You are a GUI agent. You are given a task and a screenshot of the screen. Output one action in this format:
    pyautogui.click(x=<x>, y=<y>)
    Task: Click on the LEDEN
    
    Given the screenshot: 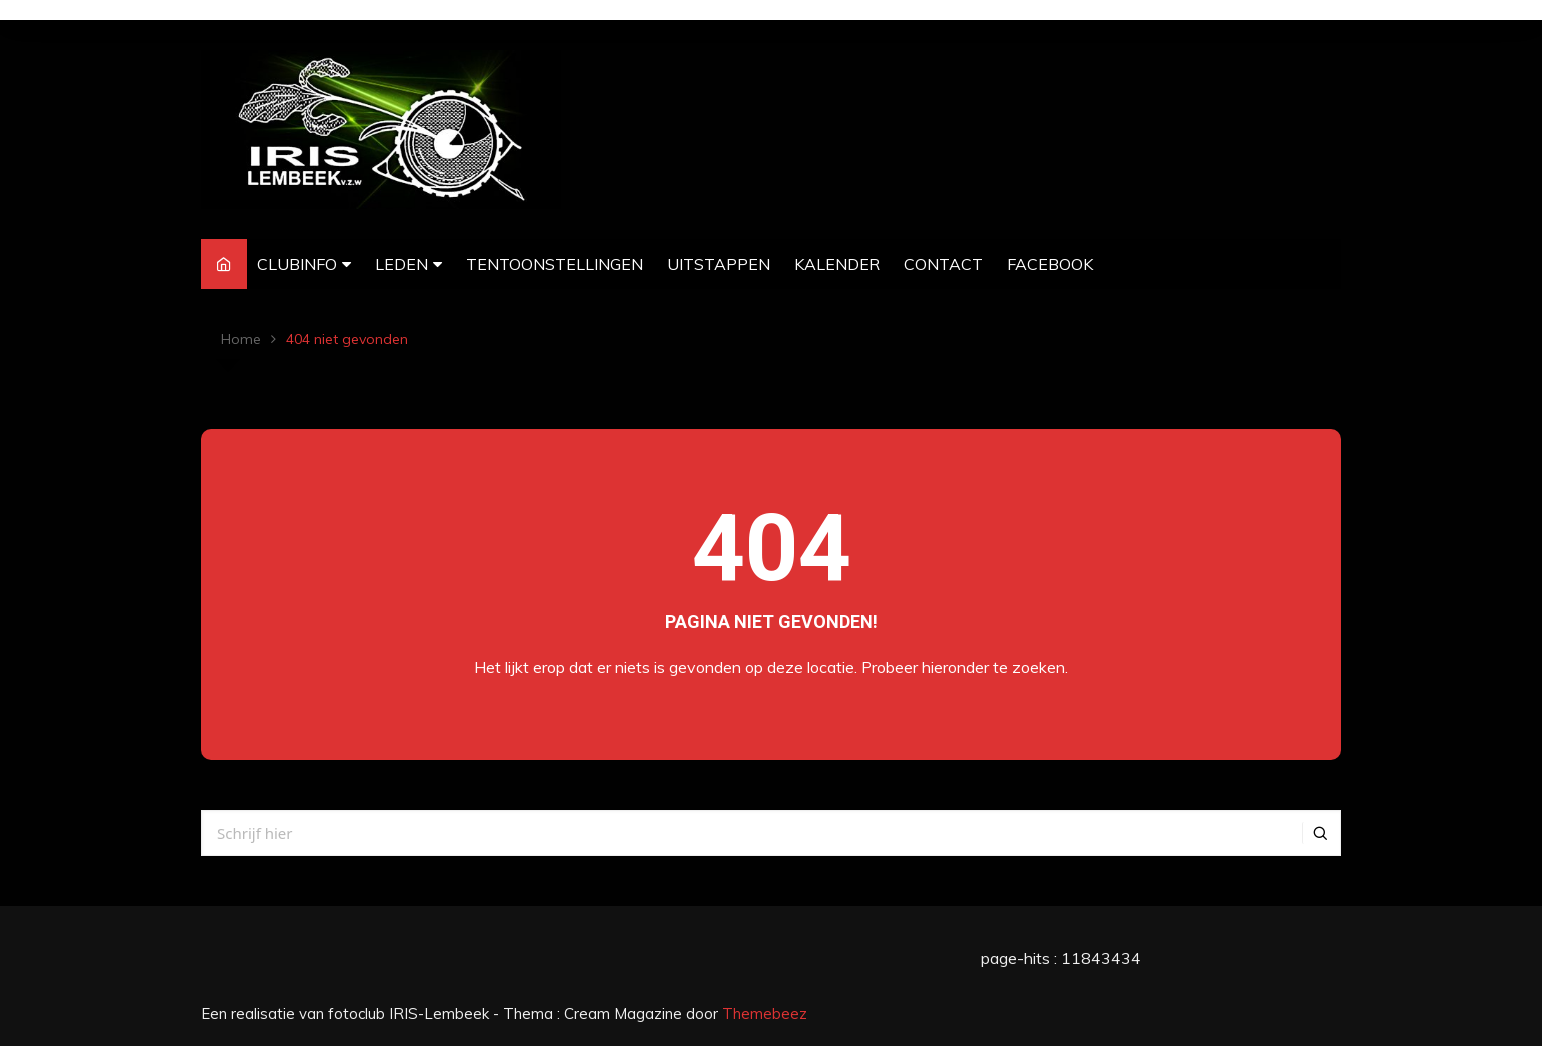 What is the action you would take?
    pyautogui.click(x=401, y=264)
    